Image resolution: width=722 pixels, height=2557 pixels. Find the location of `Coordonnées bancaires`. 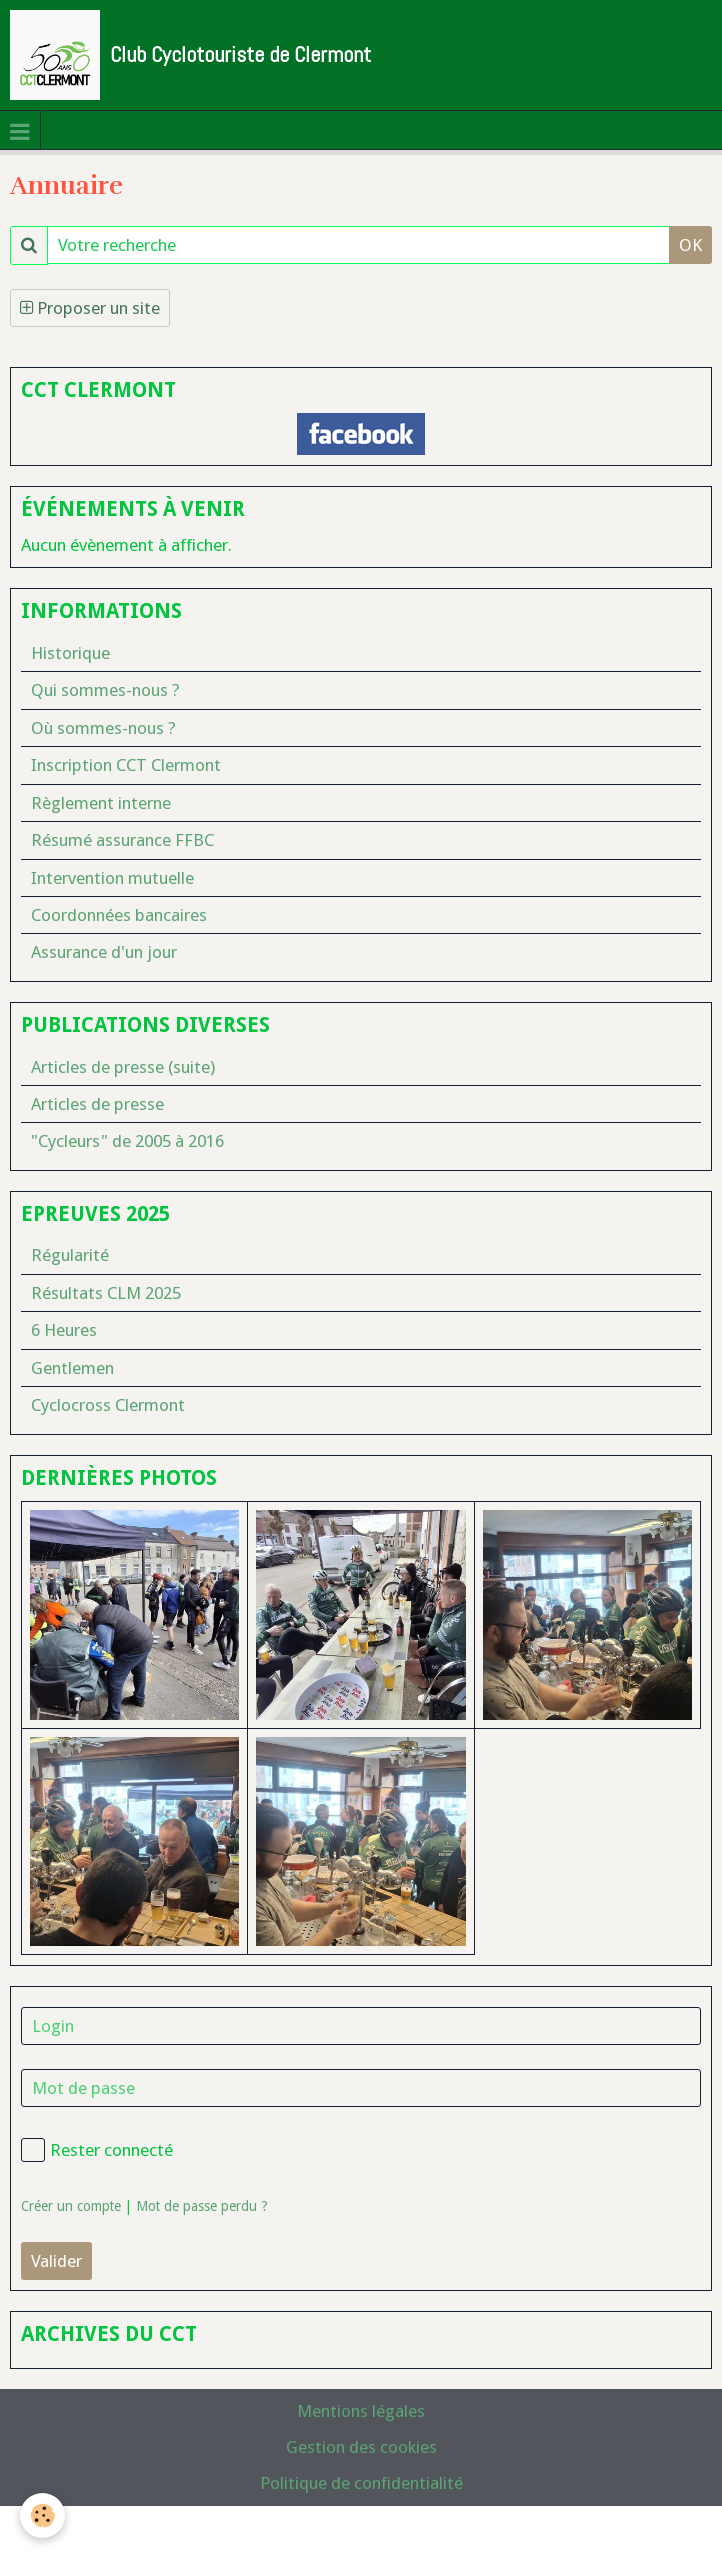

Coordonnées bancaires is located at coordinates (119, 915).